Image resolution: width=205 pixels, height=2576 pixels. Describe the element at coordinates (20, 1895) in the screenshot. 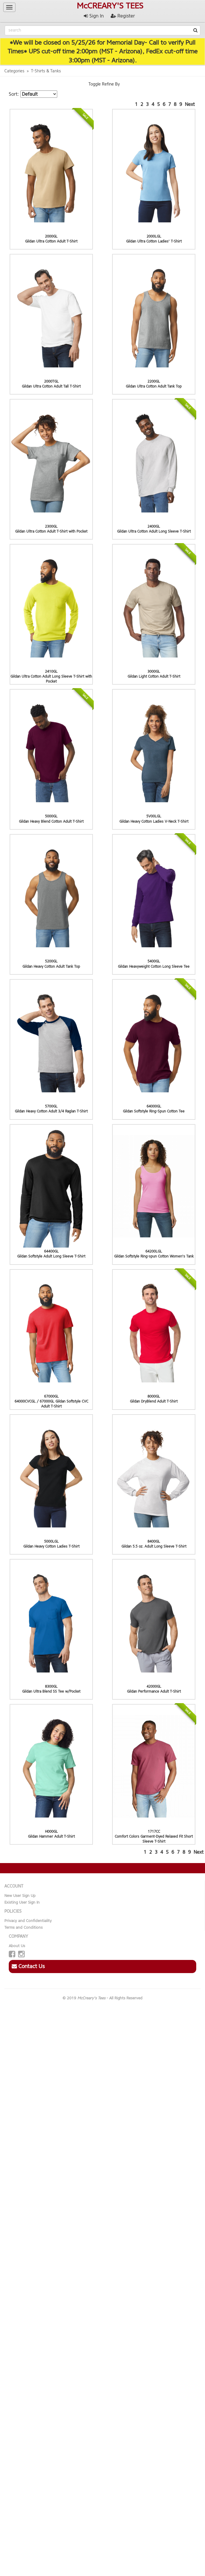

I see `New User Sign Up` at that location.